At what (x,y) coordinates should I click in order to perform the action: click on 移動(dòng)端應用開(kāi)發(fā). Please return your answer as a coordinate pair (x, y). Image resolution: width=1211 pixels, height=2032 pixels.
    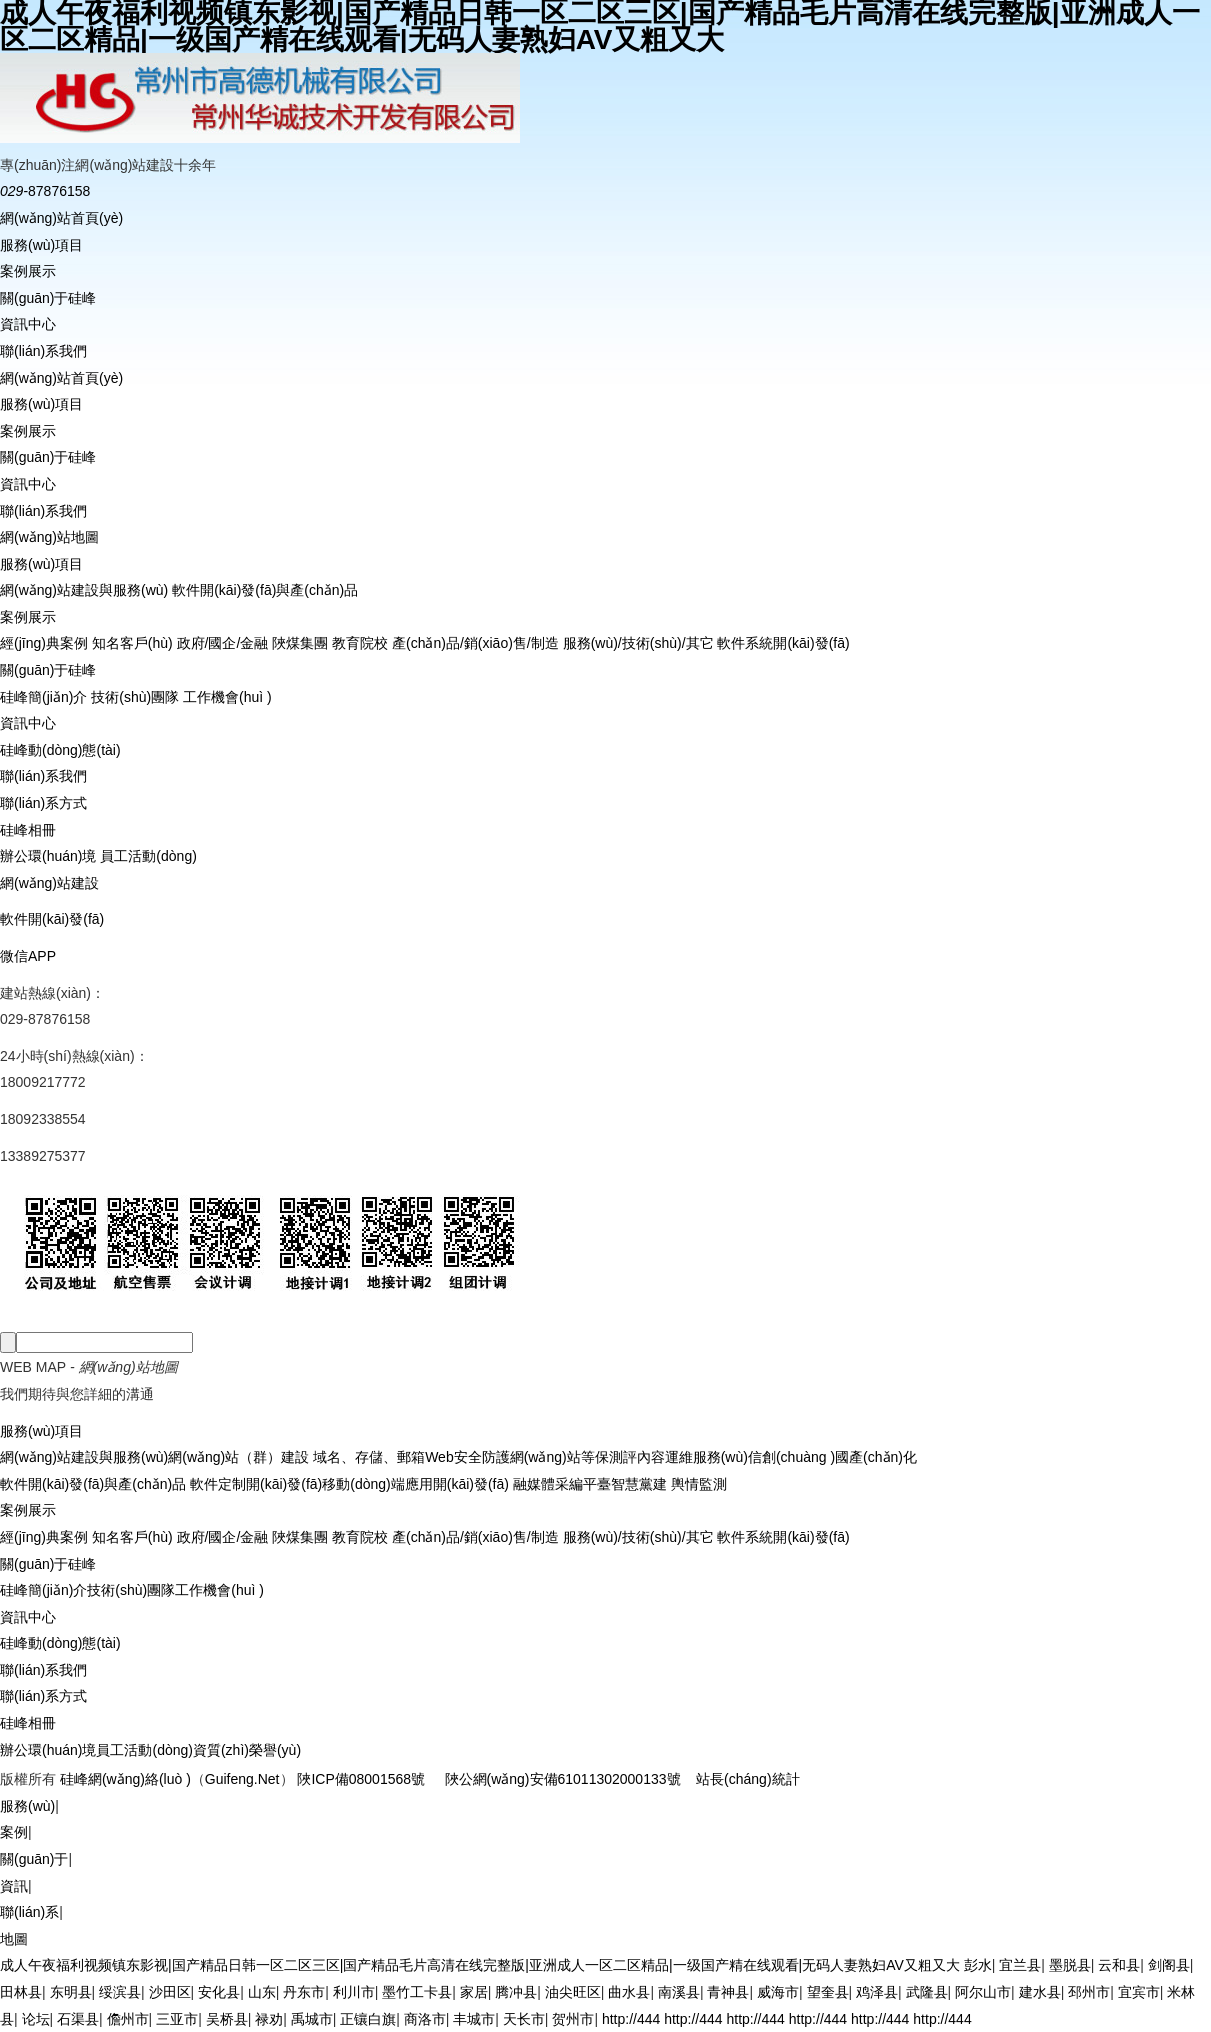
    Looking at the image, I should click on (415, 1484).